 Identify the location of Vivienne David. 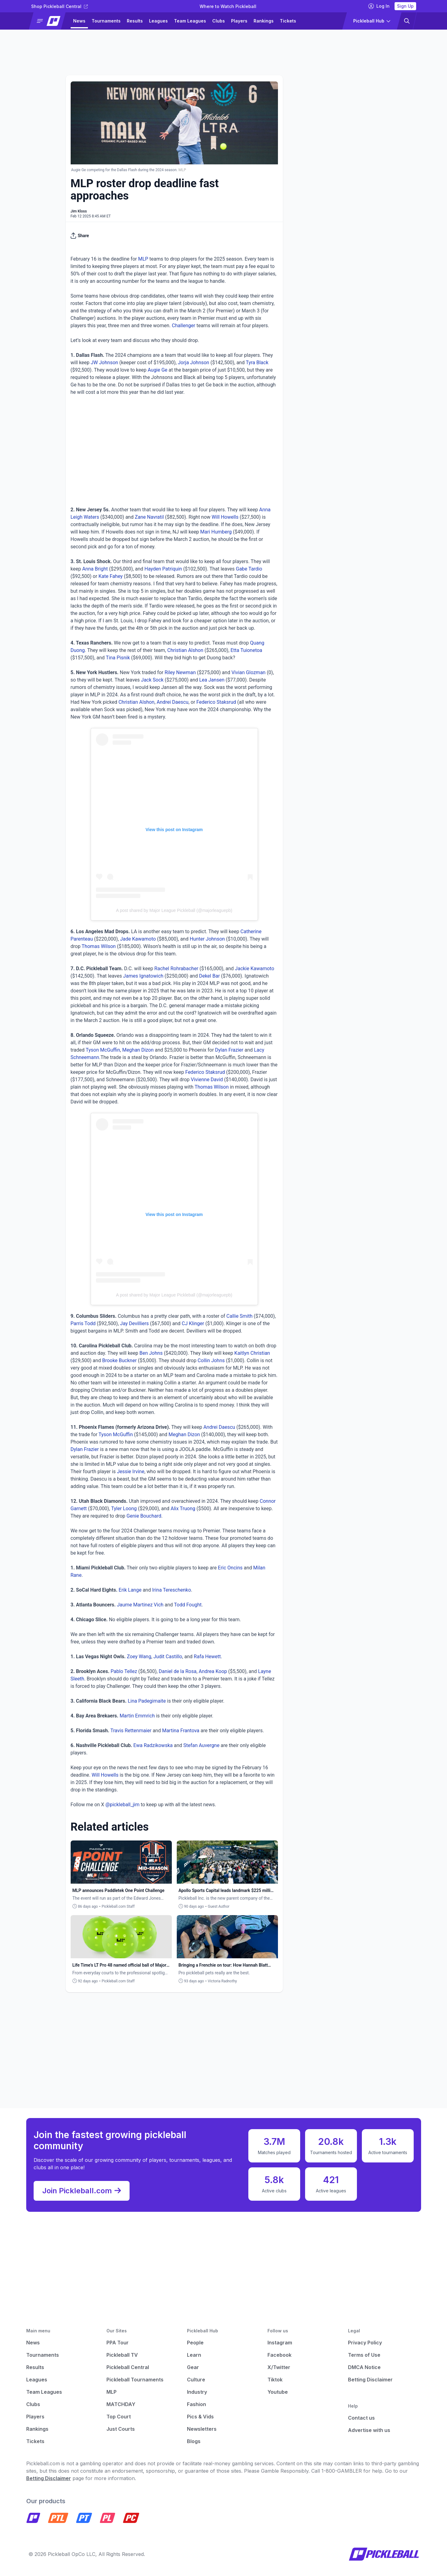
(207, 1079).